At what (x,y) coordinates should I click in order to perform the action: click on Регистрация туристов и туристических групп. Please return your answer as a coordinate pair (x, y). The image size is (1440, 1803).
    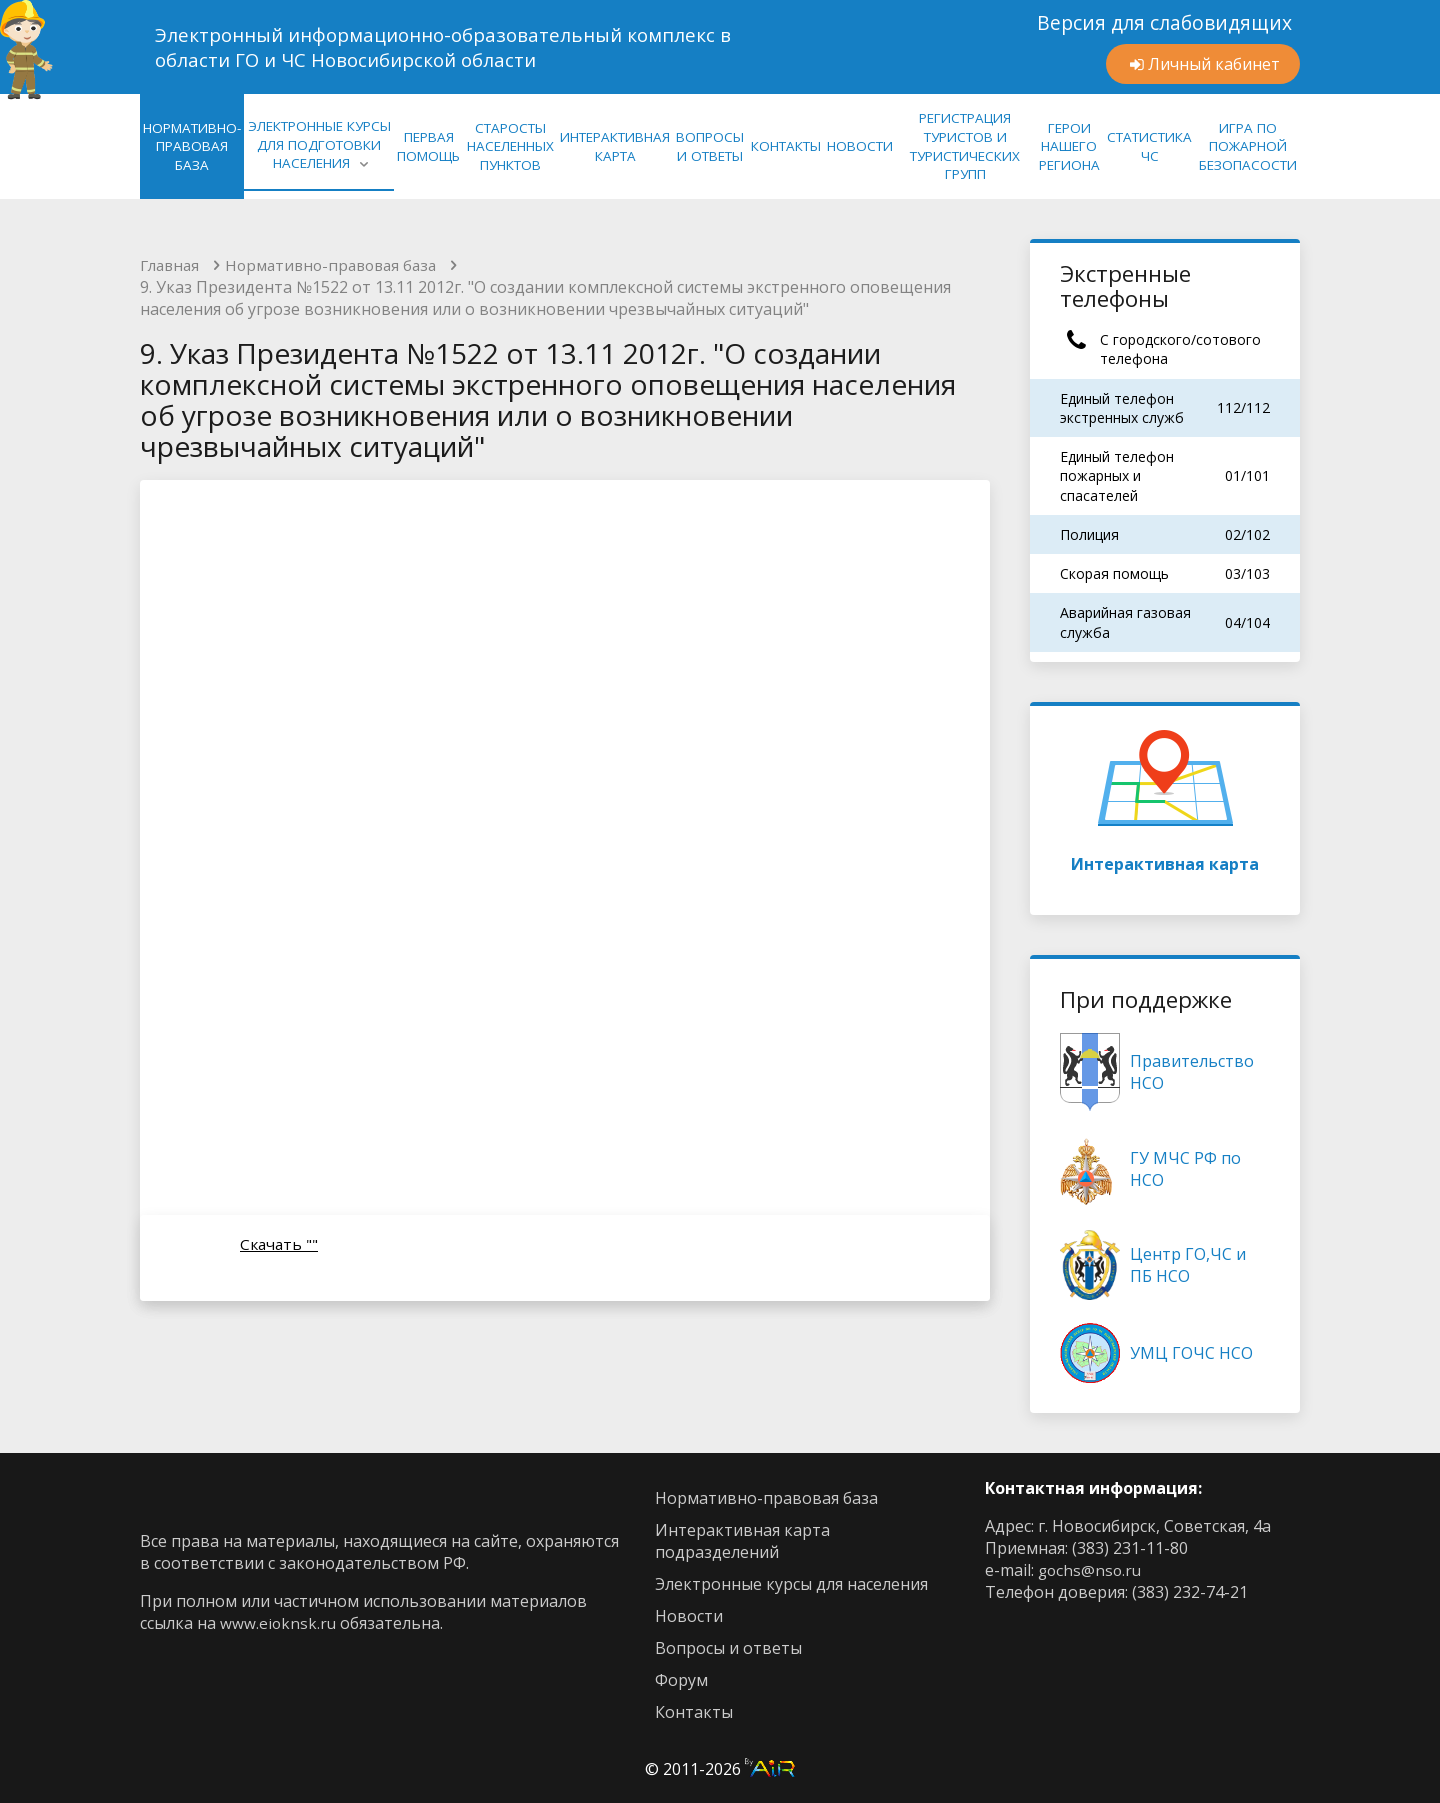
    Looking at the image, I should click on (965, 146).